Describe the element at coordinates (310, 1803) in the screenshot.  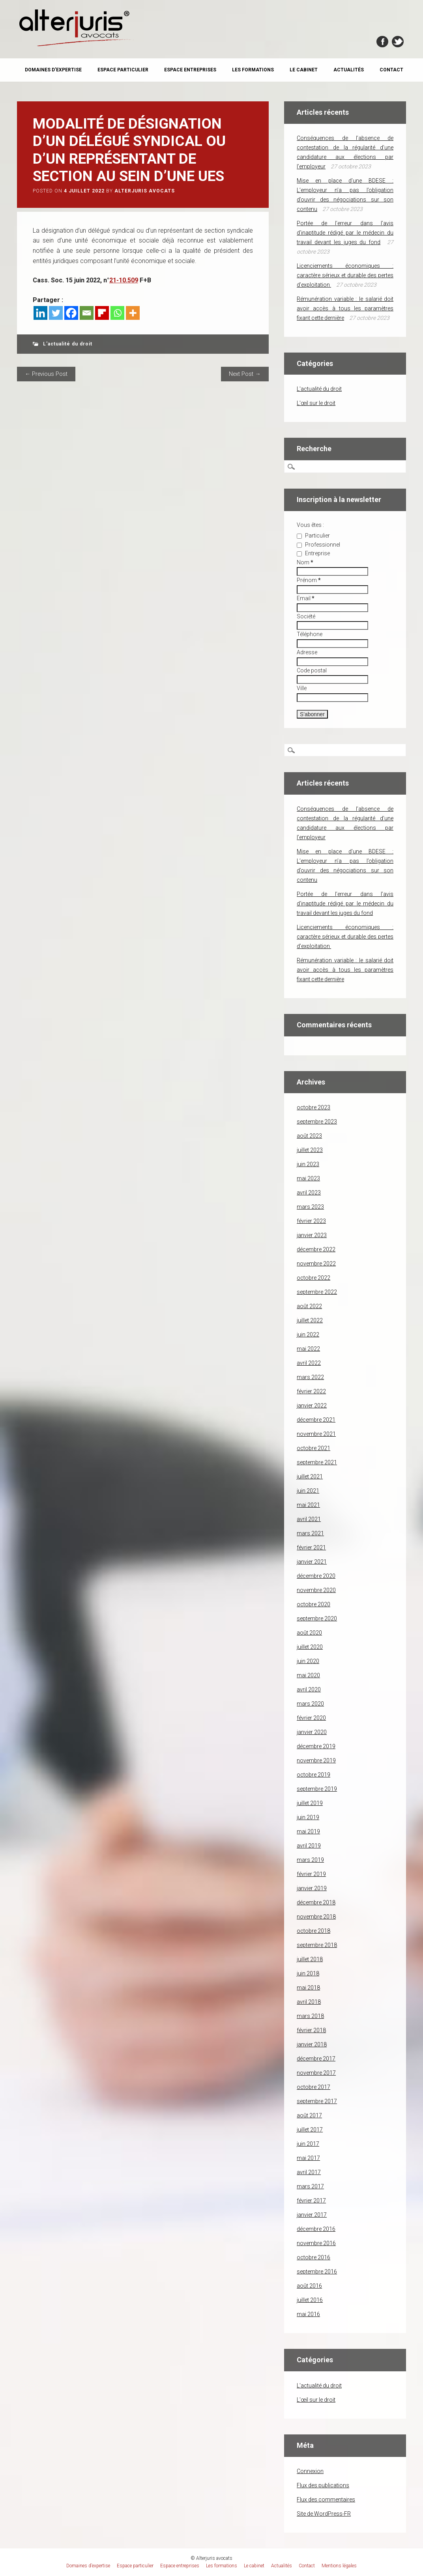
I see `juillet 2019` at that location.